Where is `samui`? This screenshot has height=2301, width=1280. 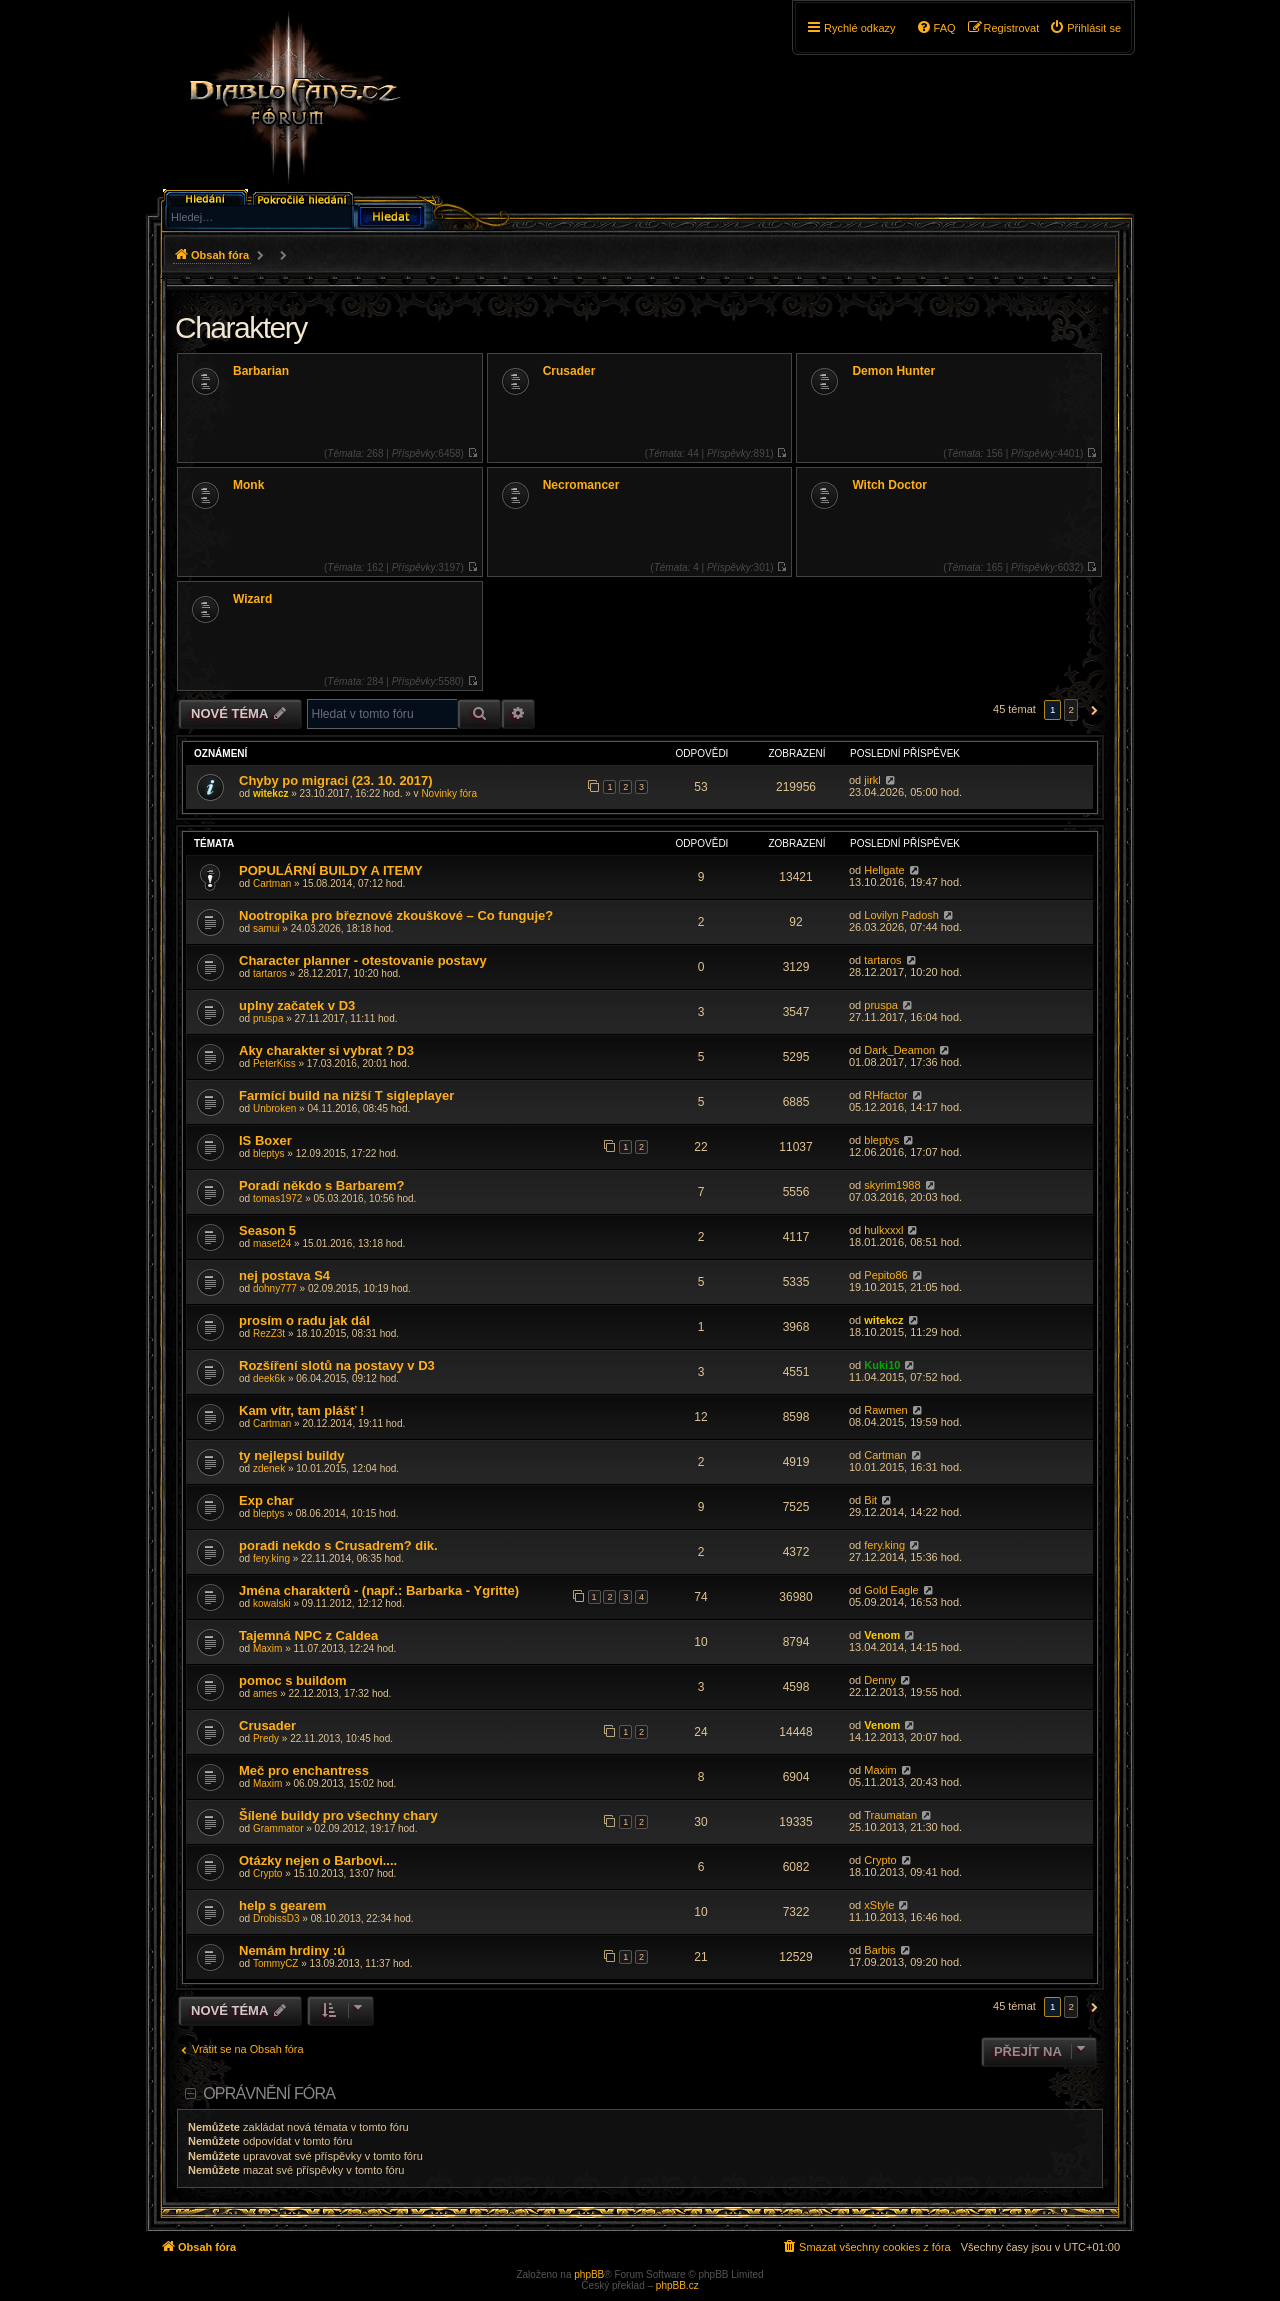 samui is located at coordinates (266, 928).